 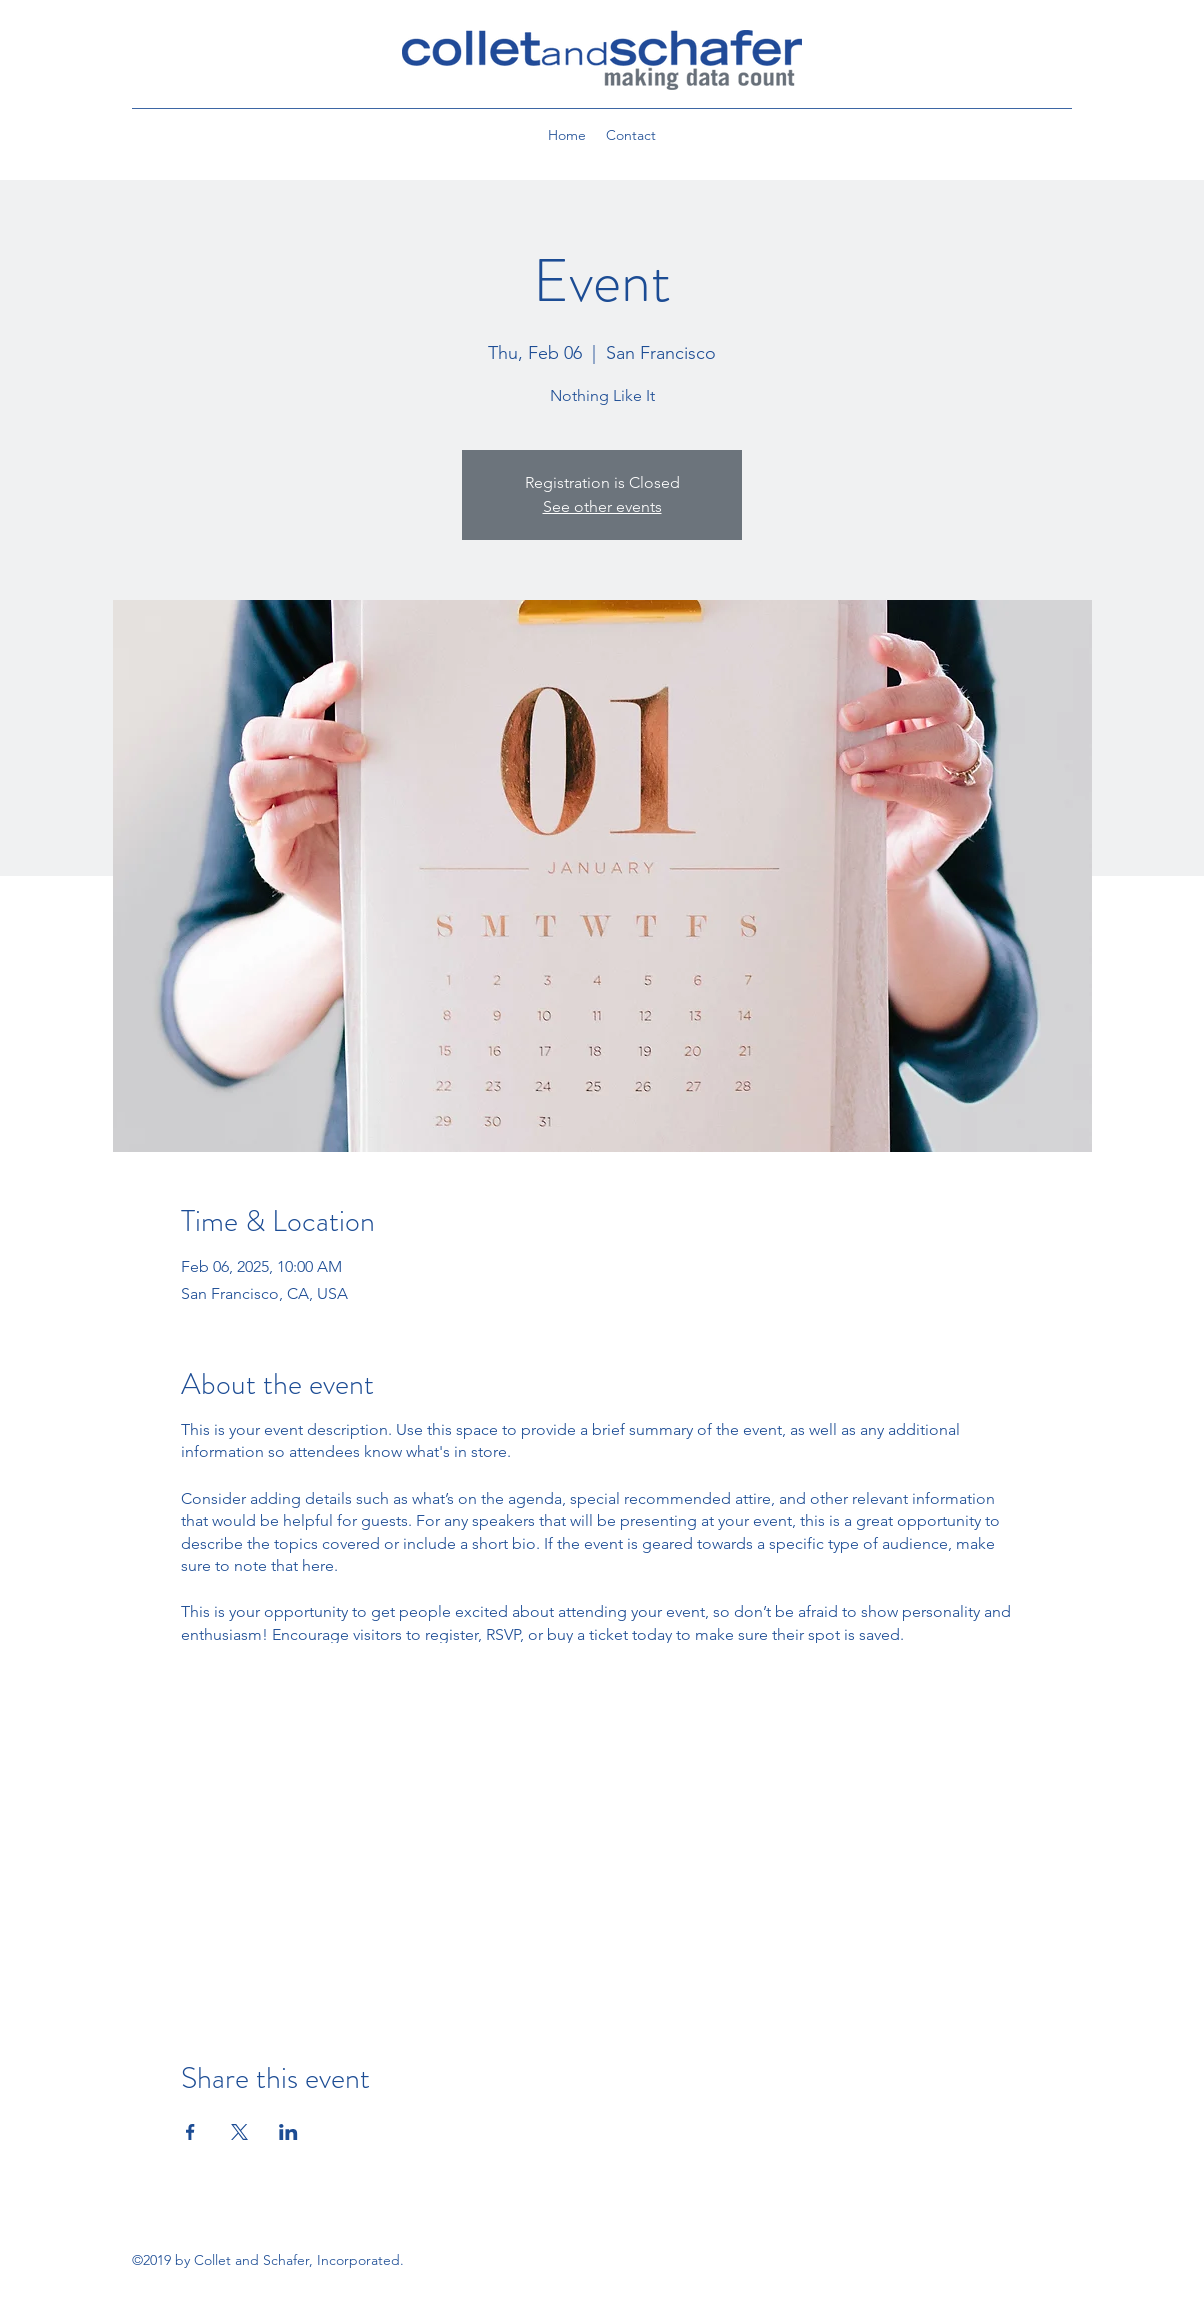 I want to click on See other events, so click(x=602, y=506).